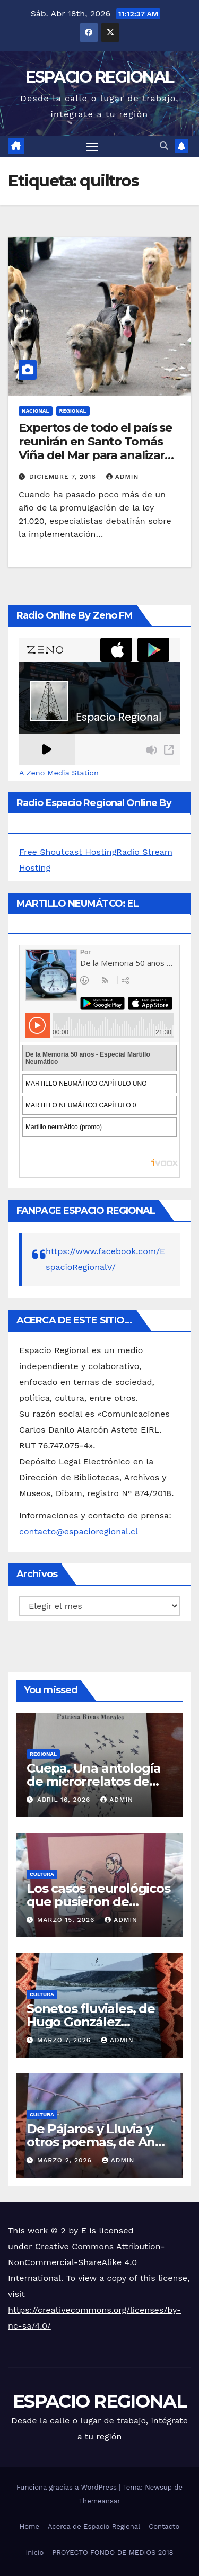  I want to click on Contacto, so click(164, 2526).